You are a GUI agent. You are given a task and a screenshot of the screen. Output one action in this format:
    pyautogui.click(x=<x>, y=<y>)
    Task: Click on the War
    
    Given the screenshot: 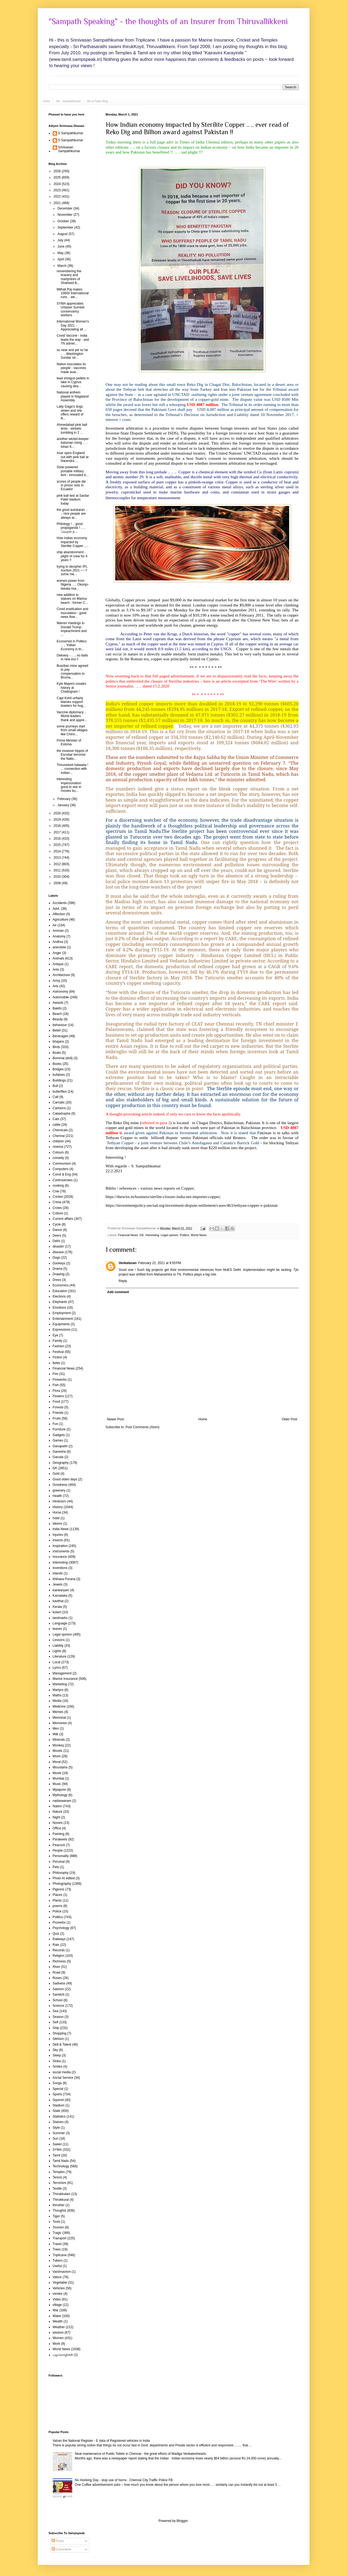 What is the action you would take?
    pyautogui.click(x=56, y=2310)
    